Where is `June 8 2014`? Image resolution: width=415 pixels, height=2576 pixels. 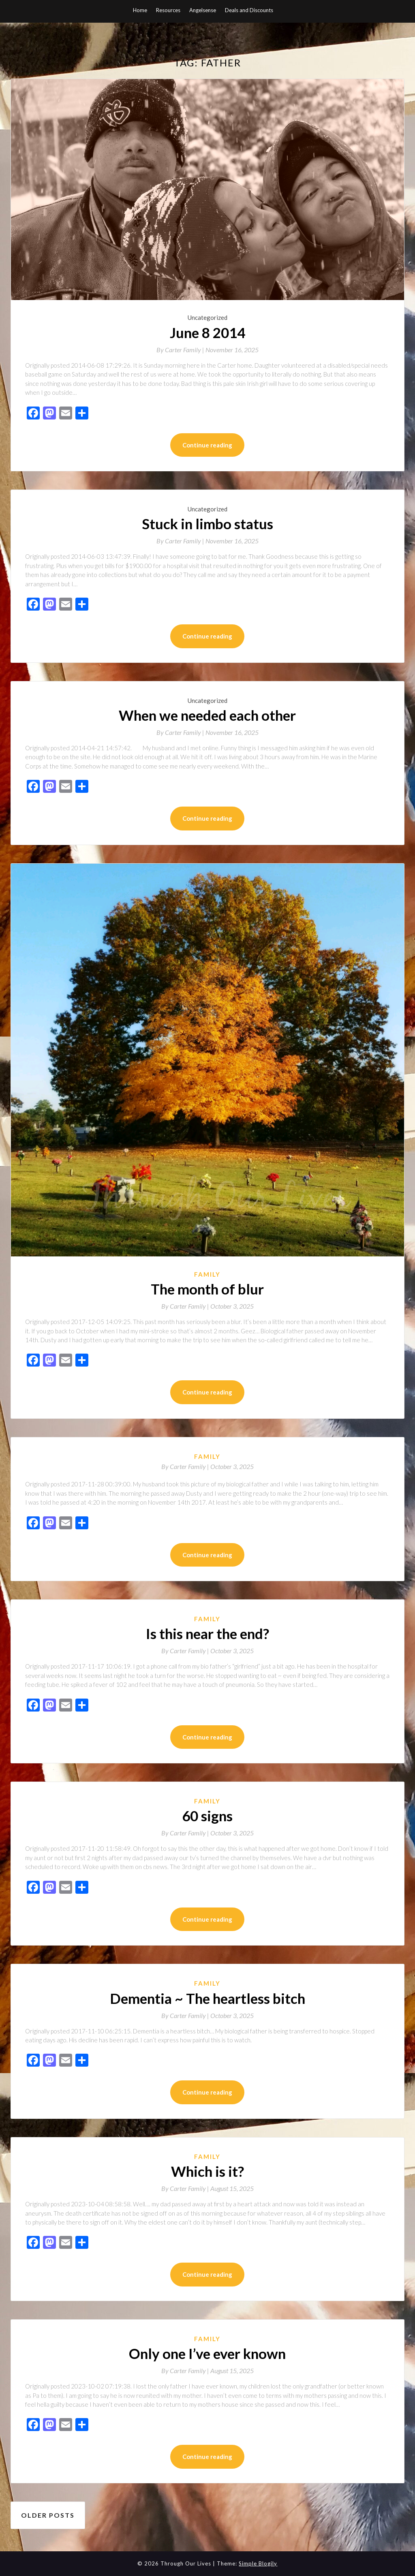
June 8 2014 is located at coordinates (207, 332).